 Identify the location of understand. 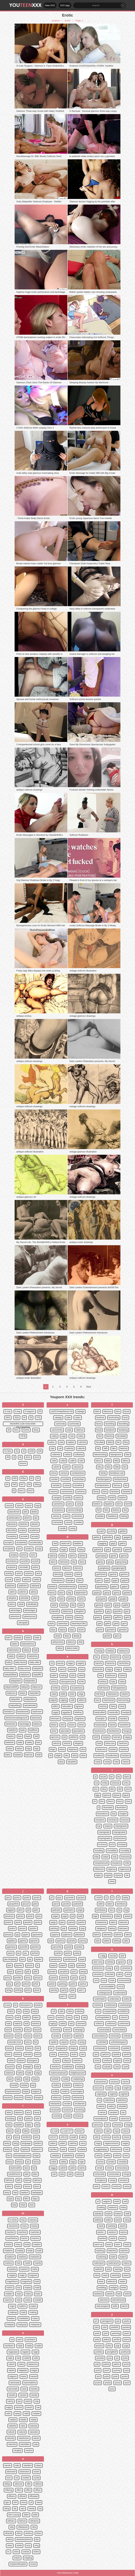
(120, 1993).